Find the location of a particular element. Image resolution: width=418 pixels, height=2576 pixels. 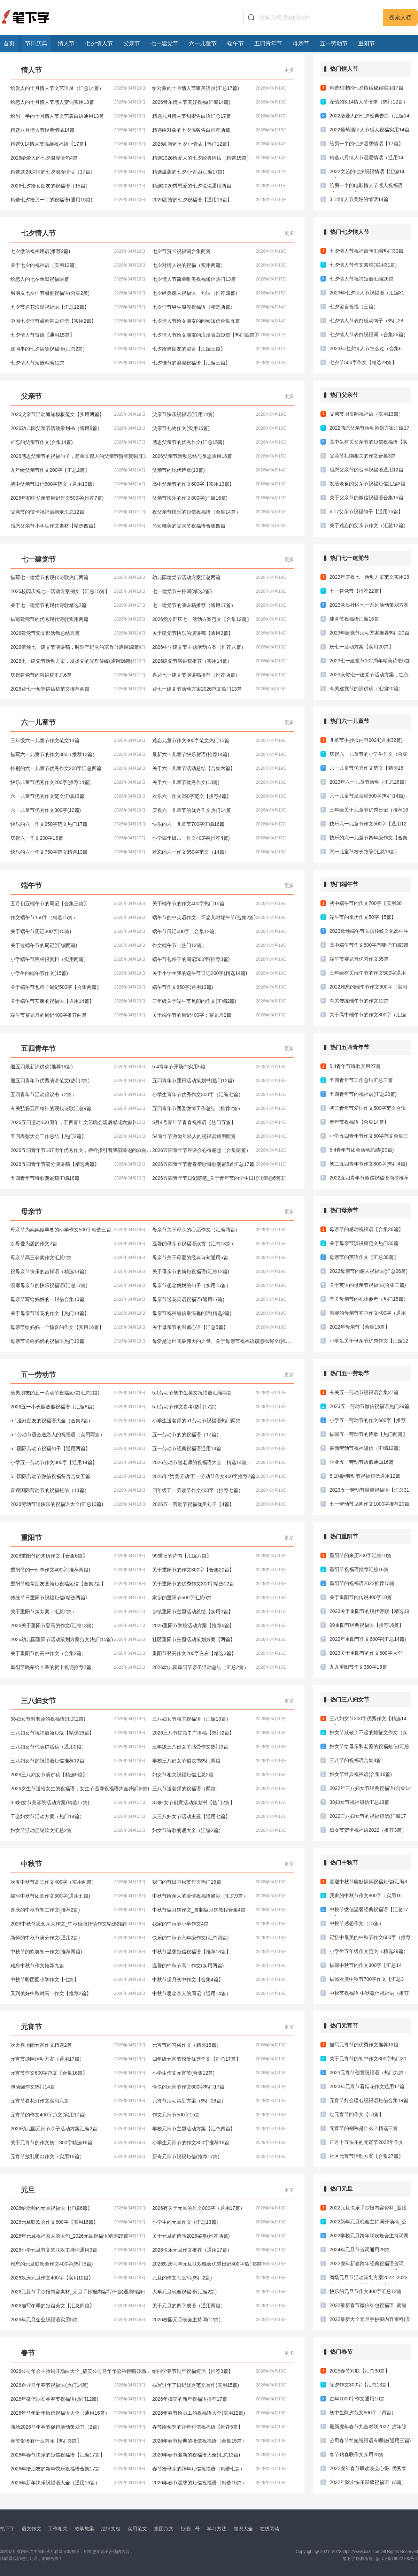

2026七夕给女朋友的祝福语（15篇） is located at coordinates (77, 185).